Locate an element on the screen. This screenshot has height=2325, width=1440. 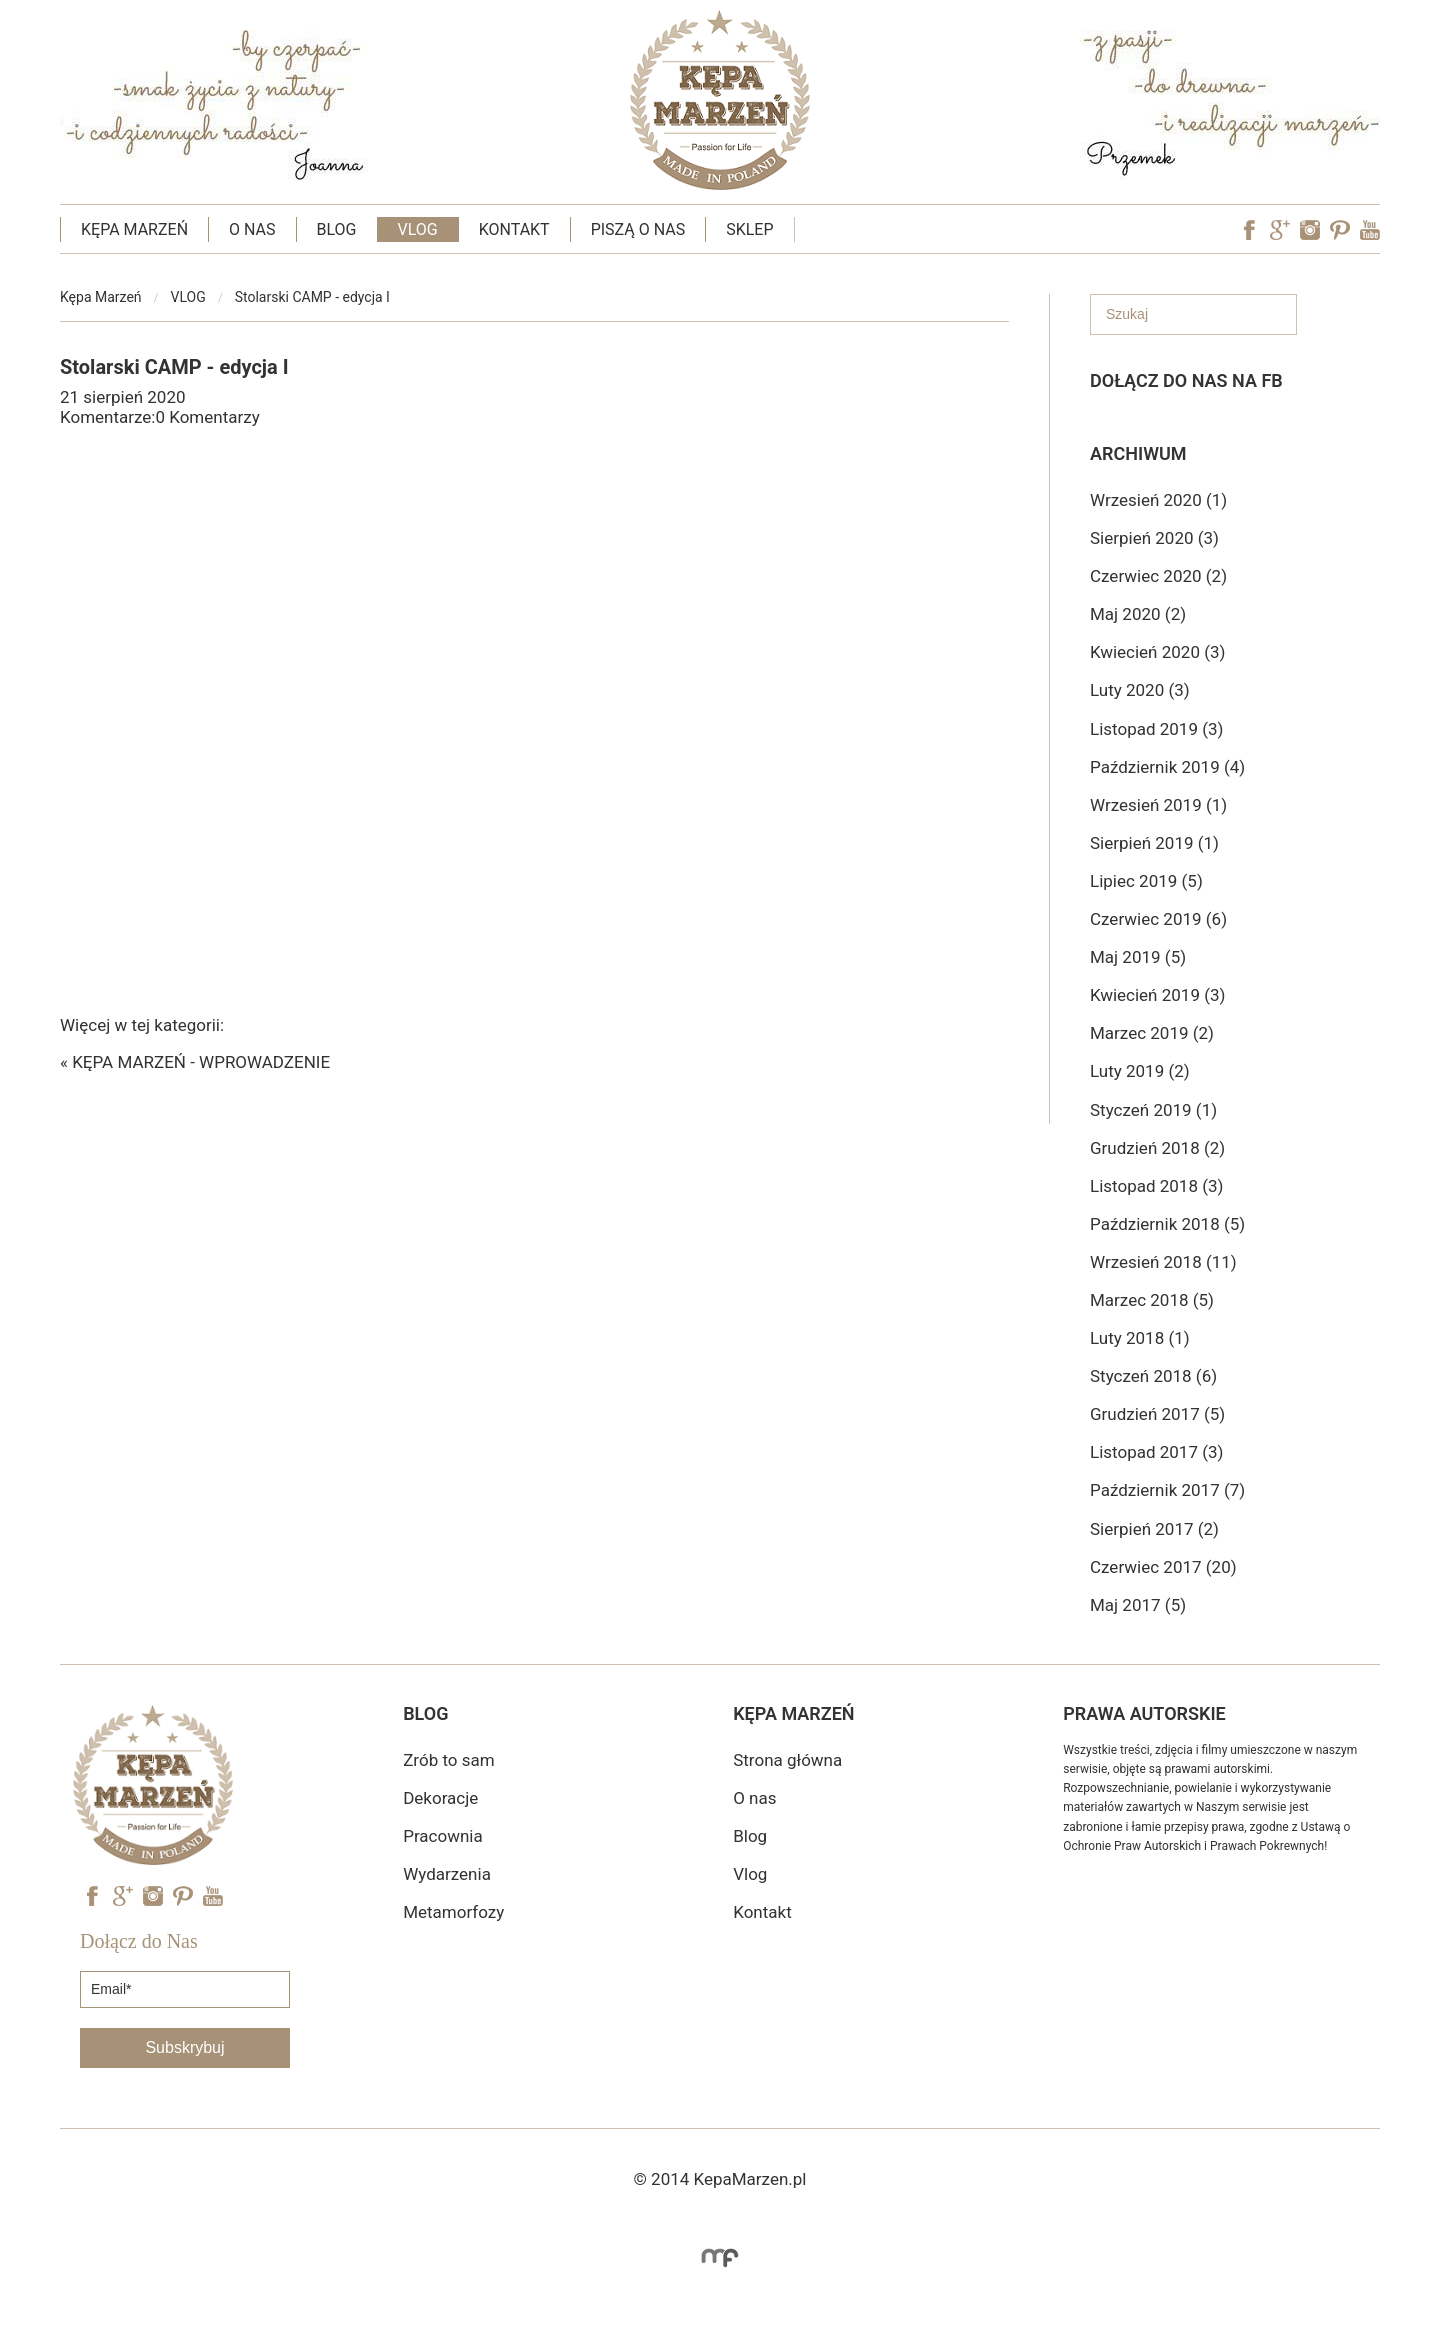
Marzec 2019 (2) is located at coordinates (1152, 1033).